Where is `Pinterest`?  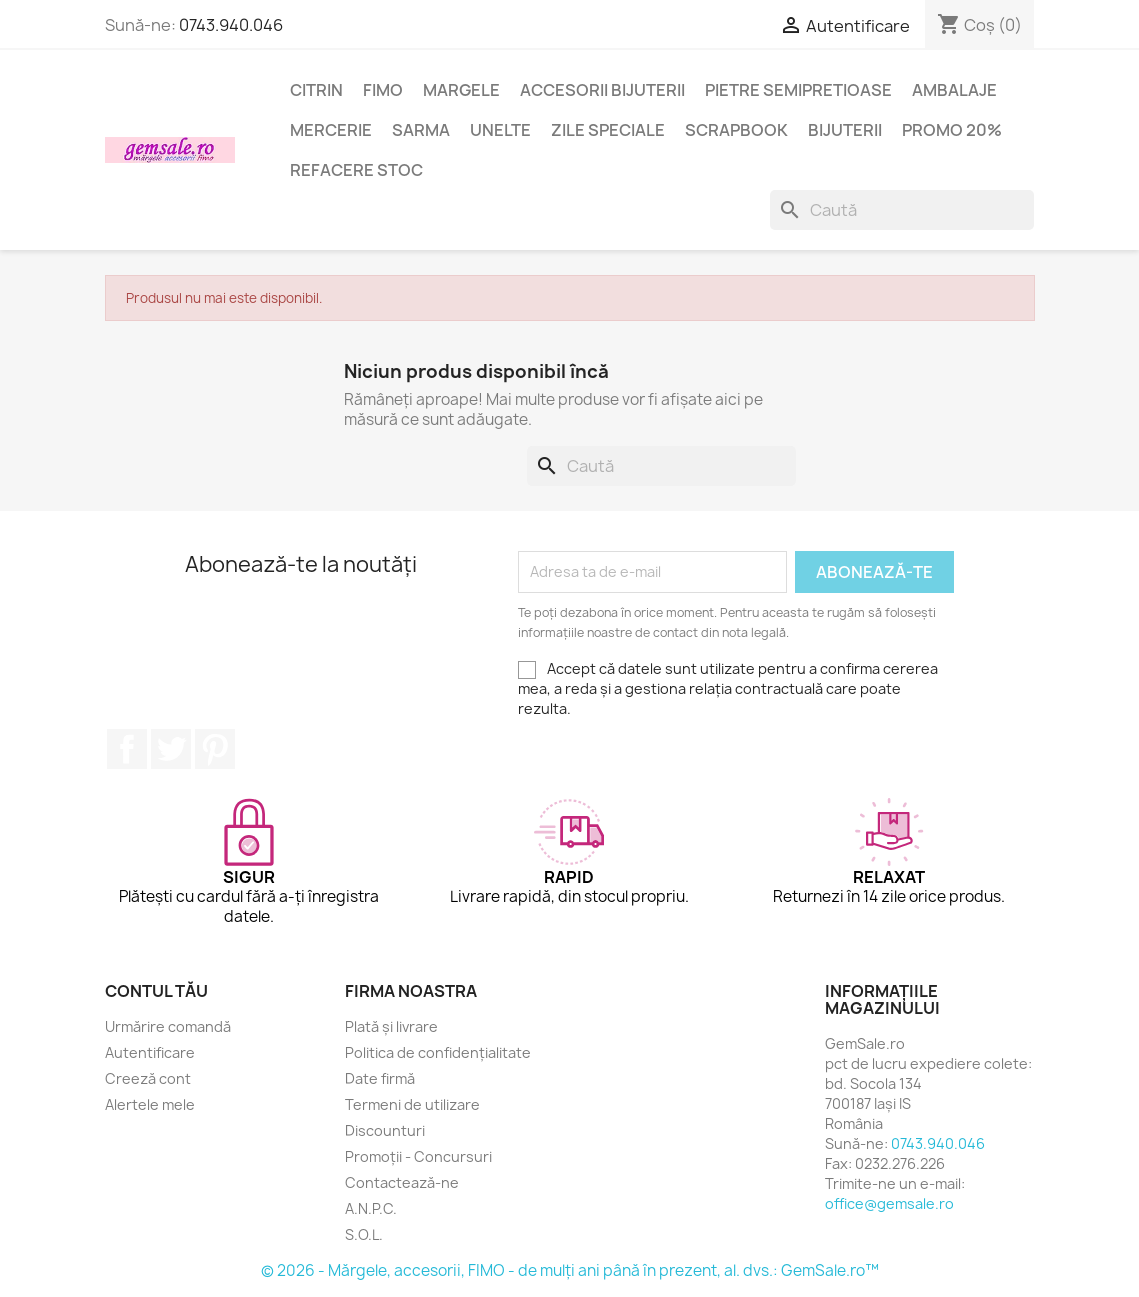
Pinterest is located at coordinates (215, 749).